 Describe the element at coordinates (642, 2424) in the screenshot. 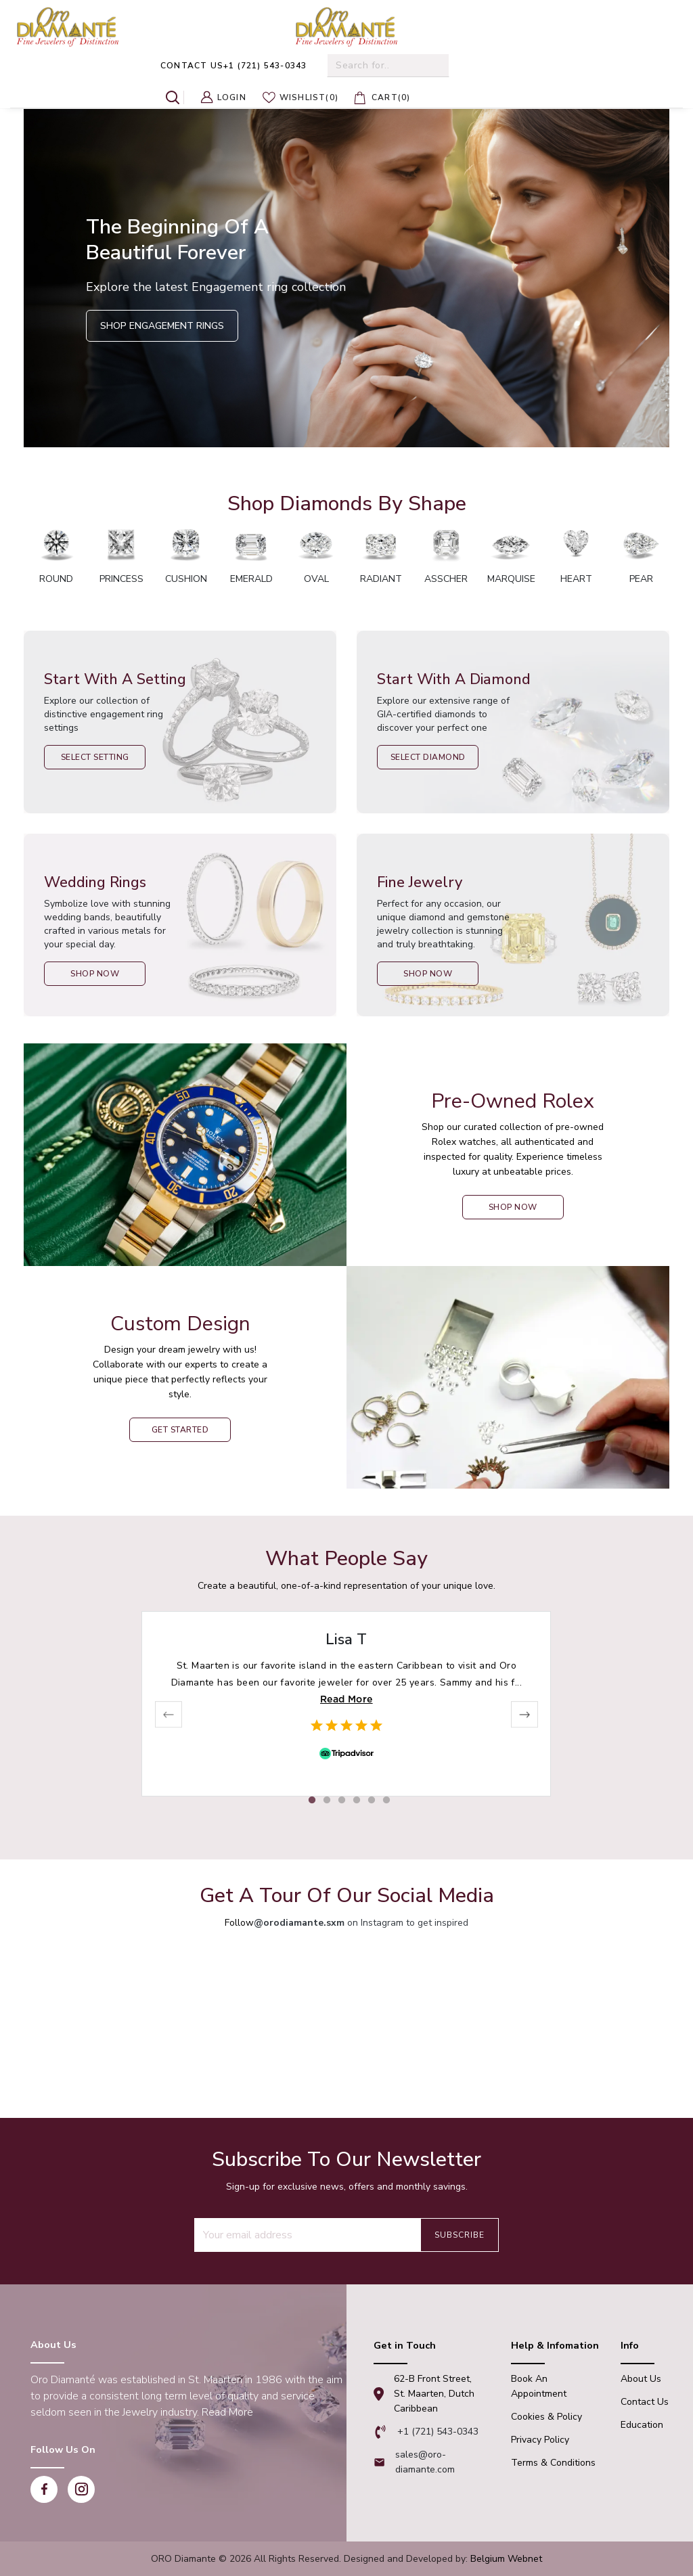

I see `Education` at that location.